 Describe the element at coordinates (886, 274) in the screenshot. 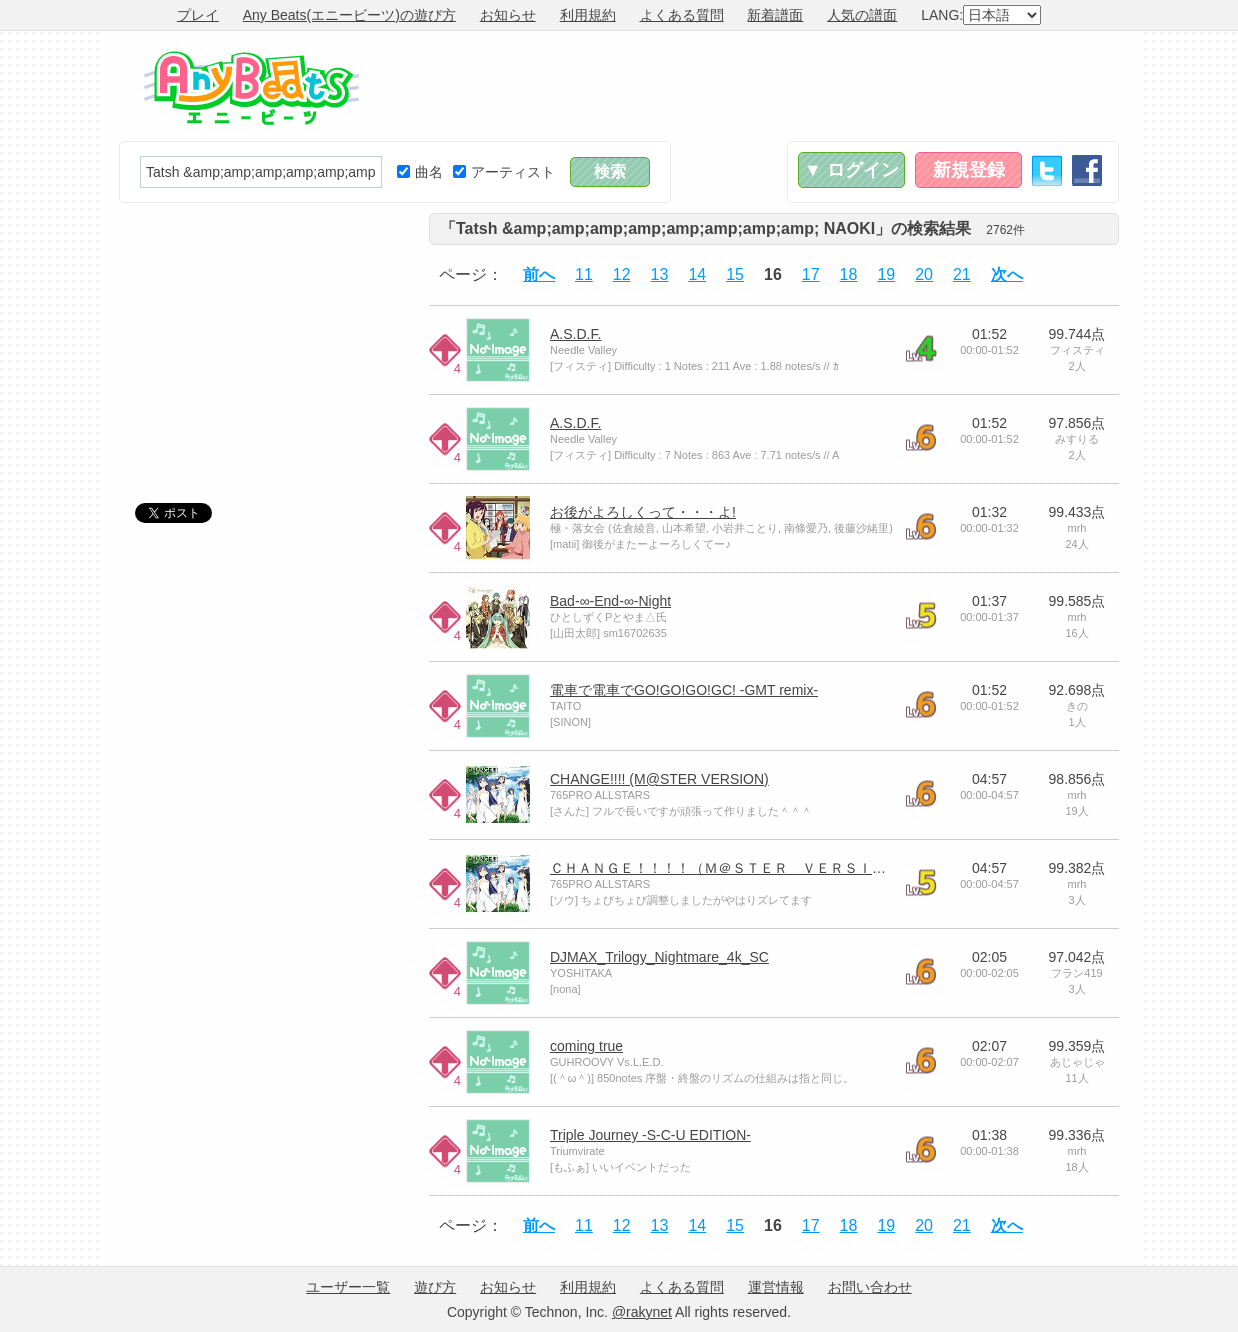

I see `19` at that location.